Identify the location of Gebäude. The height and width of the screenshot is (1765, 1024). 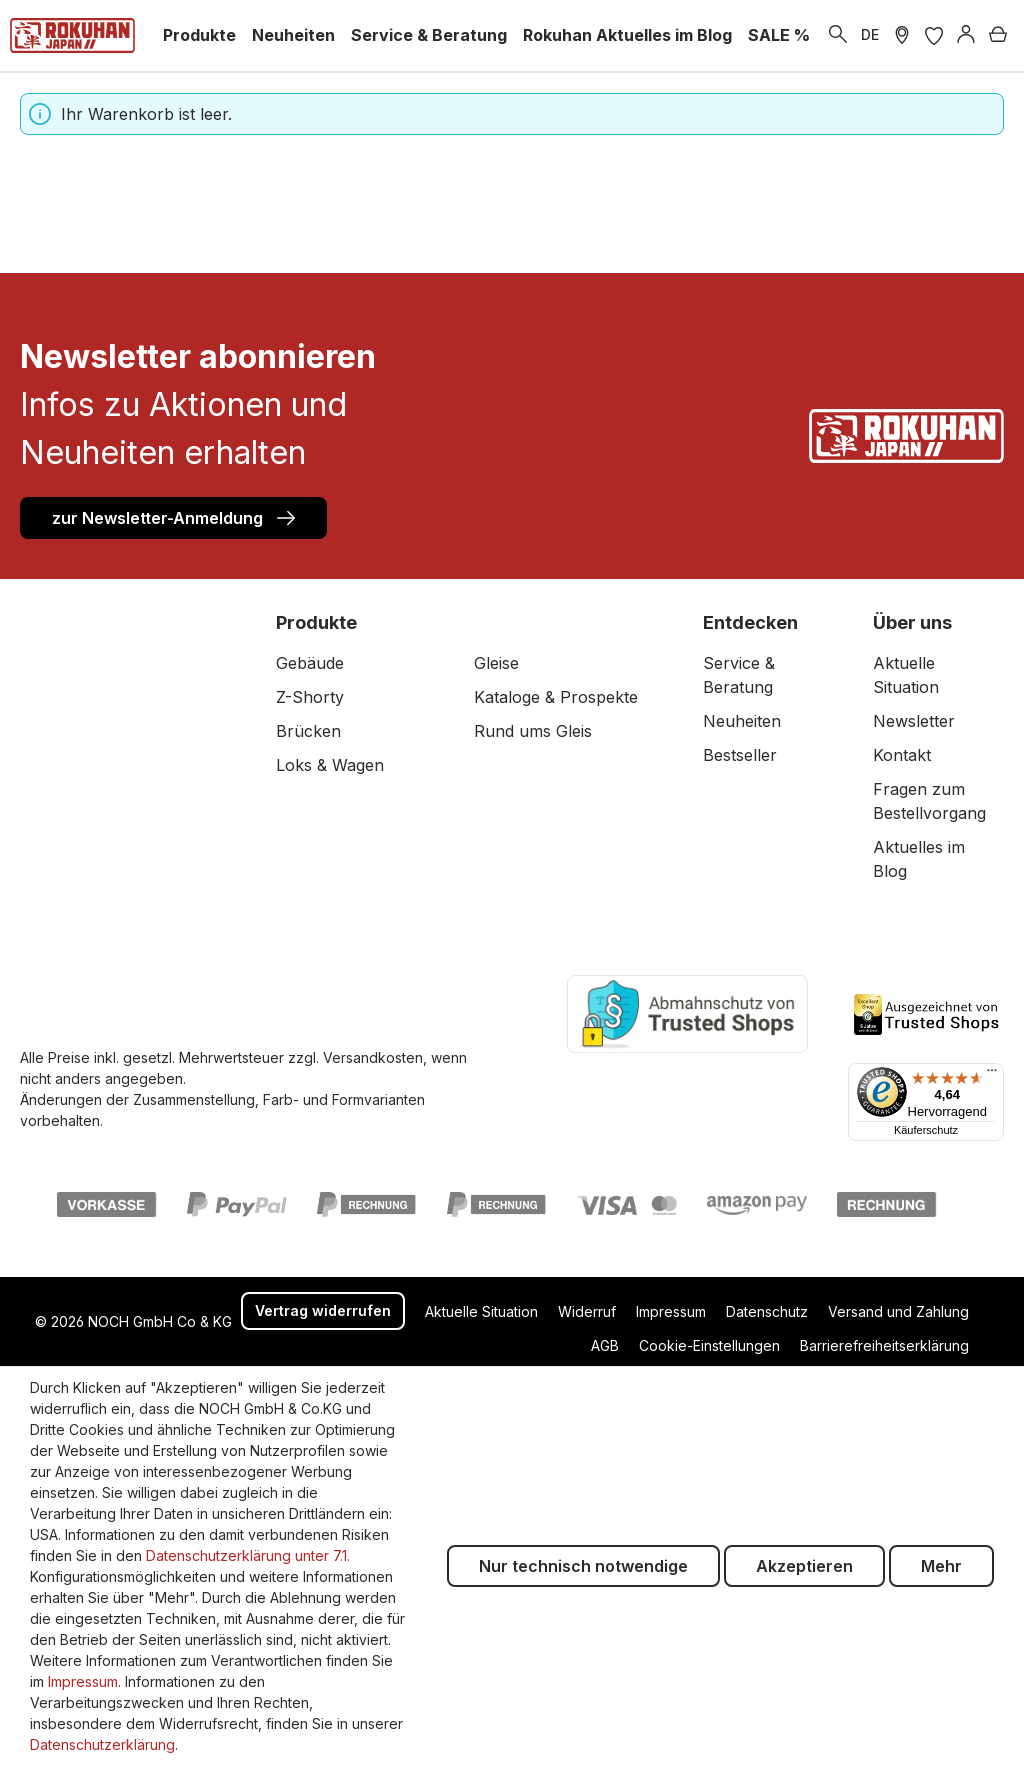
(310, 663).